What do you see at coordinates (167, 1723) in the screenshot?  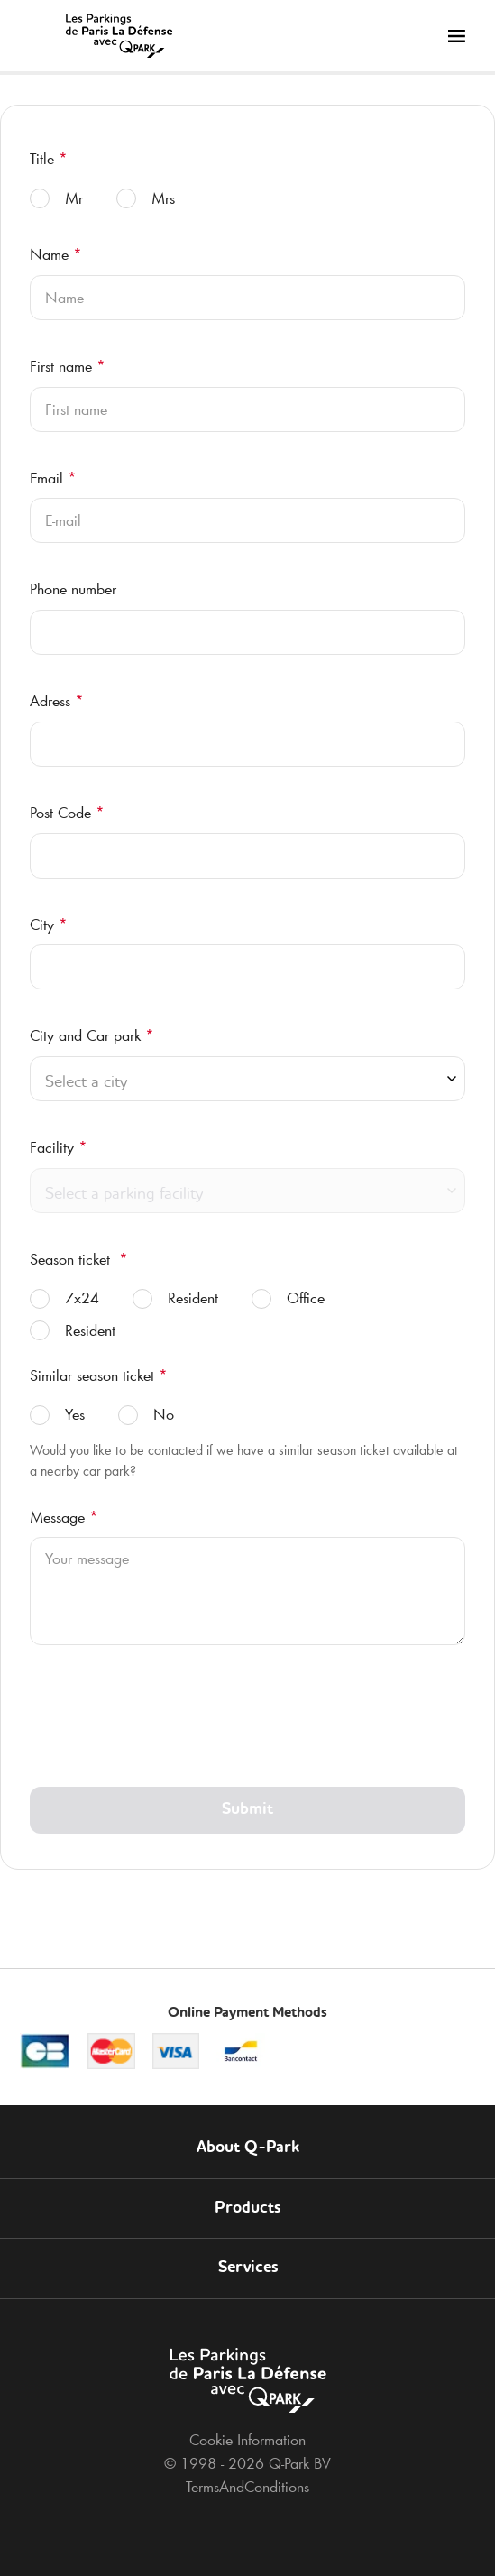 I see `[presentation]` at bounding box center [167, 1723].